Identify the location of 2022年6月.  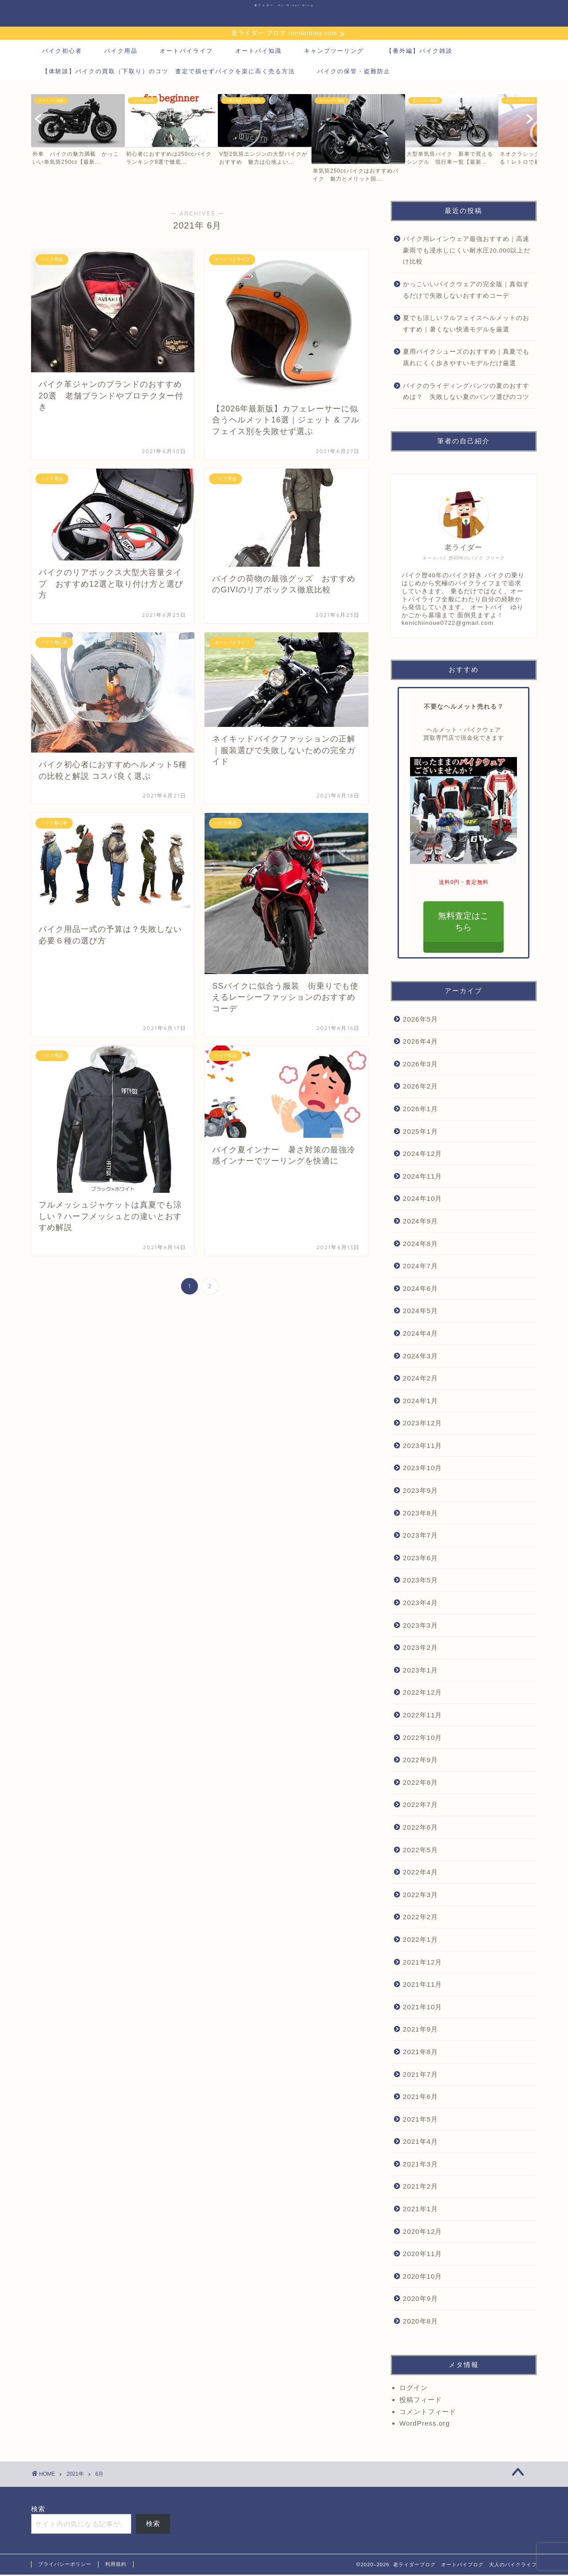
(420, 1828).